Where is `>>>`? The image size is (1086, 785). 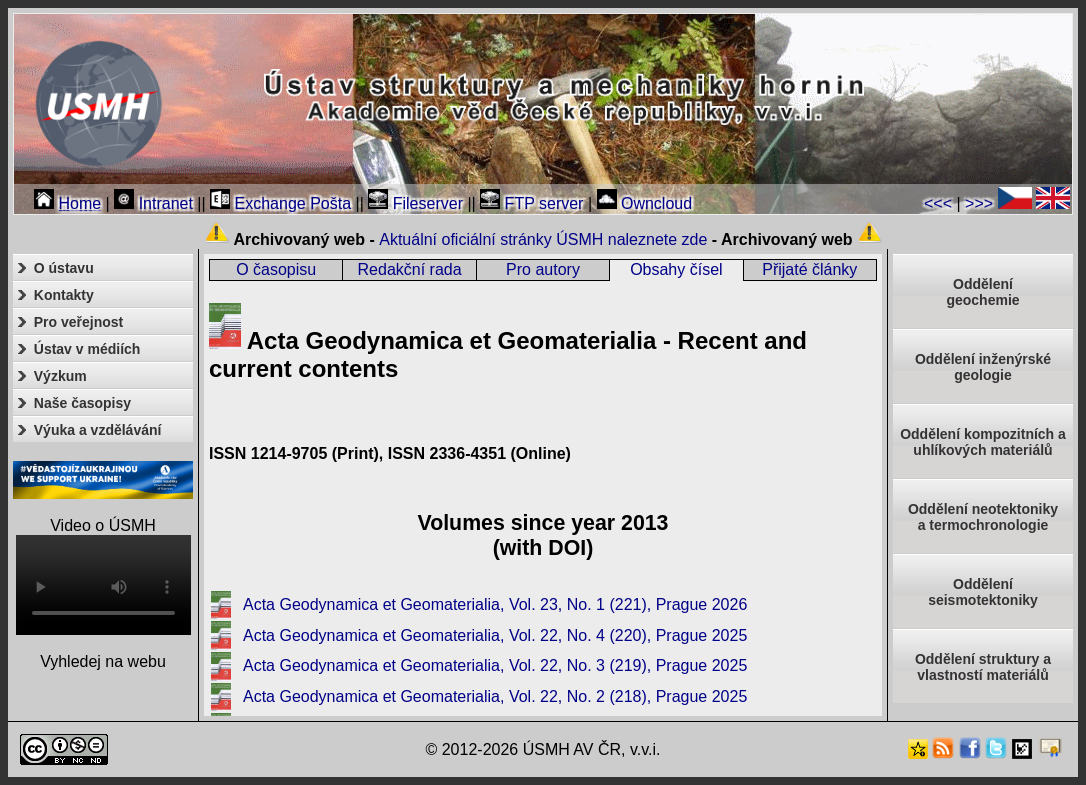 >>> is located at coordinates (979, 203).